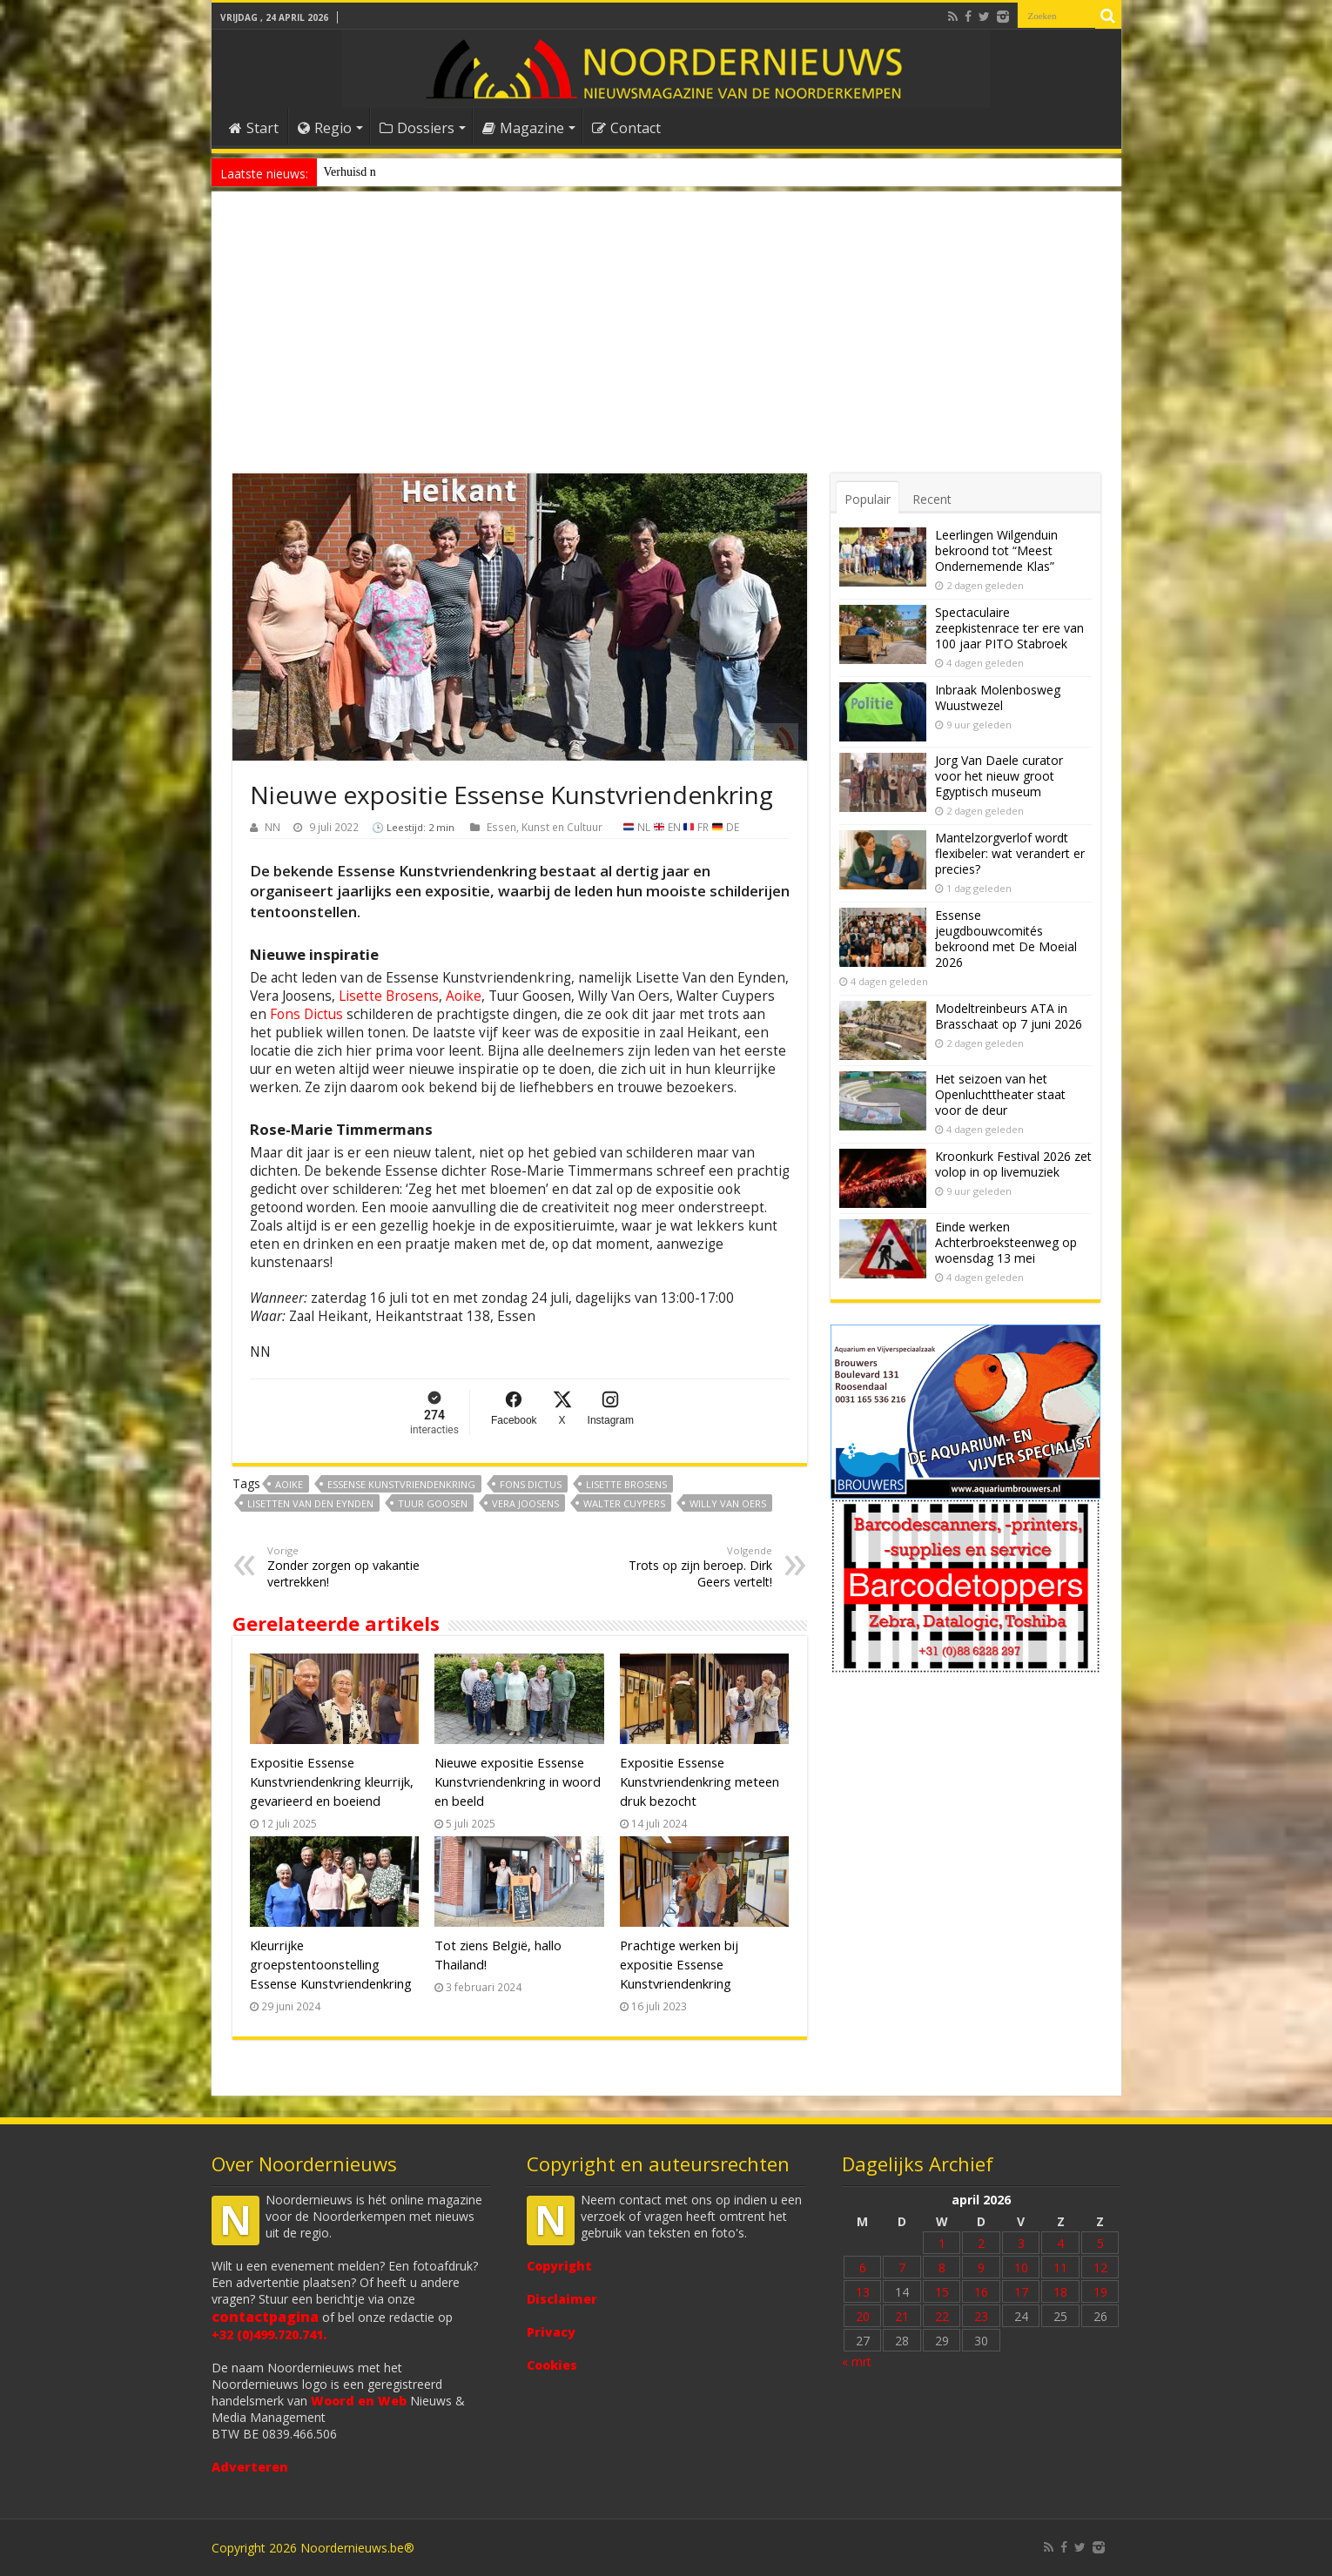 The width and height of the screenshot is (1332, 2576). What do you see at coordinates (356, 1567) in the screenshot?
I see `Zonder zorgen op vakantie vertrekken!` at bounding box center [356, 1567].